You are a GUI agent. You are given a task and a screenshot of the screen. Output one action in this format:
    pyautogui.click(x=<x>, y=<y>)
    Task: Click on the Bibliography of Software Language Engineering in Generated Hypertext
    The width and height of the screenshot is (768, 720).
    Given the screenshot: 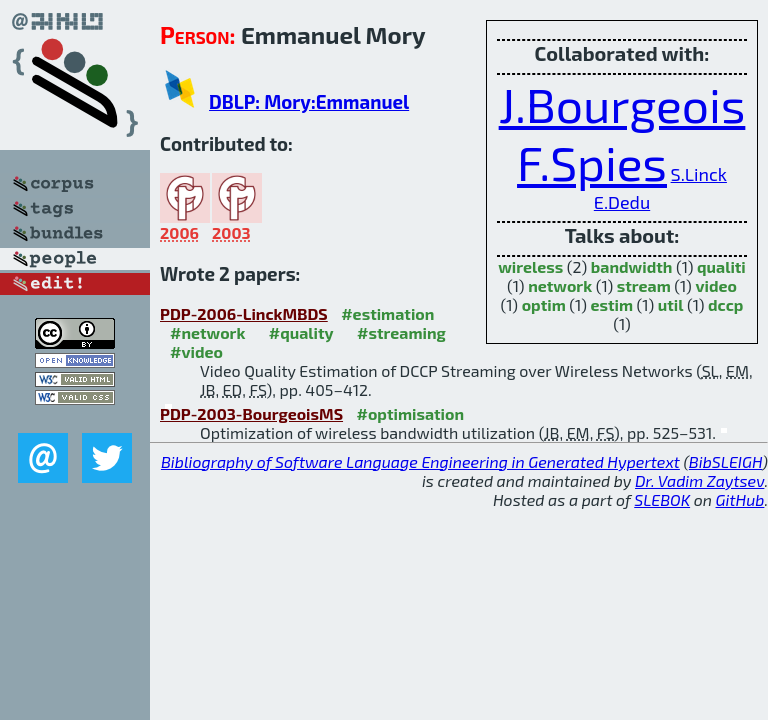 What is the action you would take?
    pyautogui.click(x=420, y=461)
    